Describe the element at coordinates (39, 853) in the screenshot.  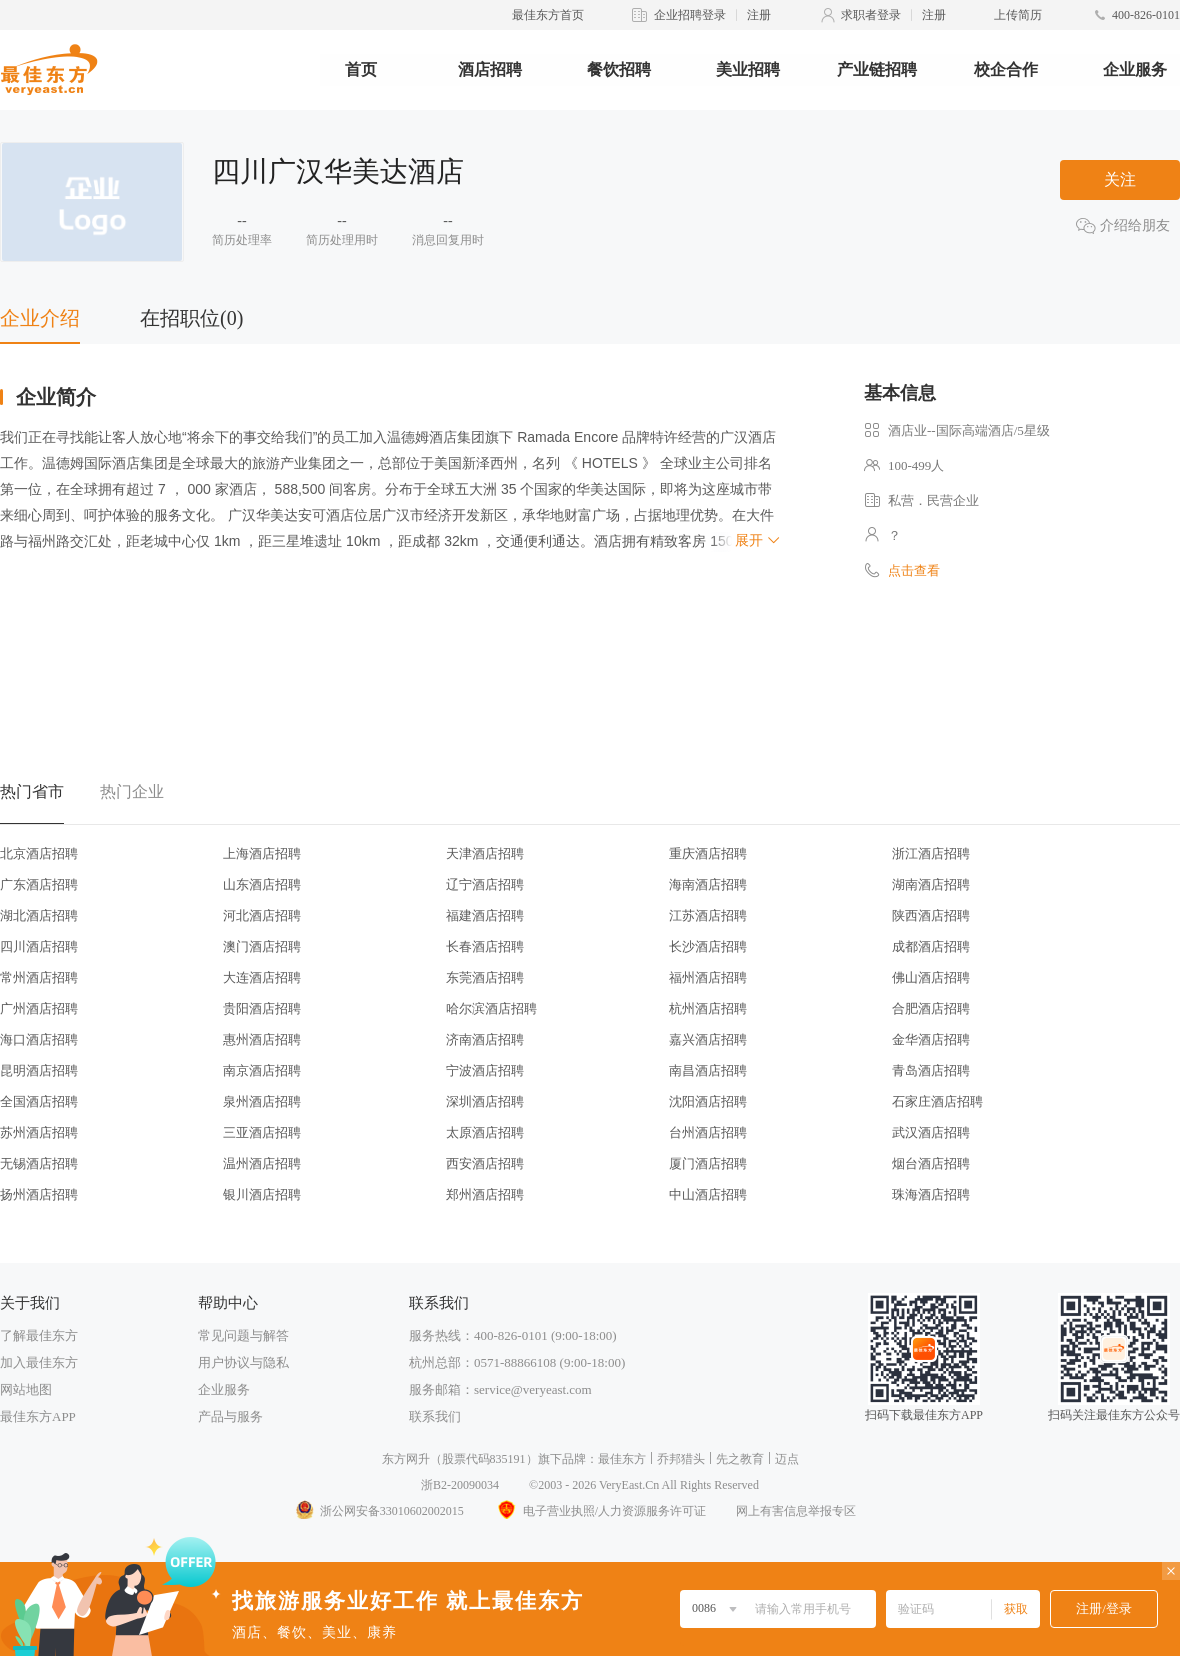
I see `北京酒店招聘` at that location.